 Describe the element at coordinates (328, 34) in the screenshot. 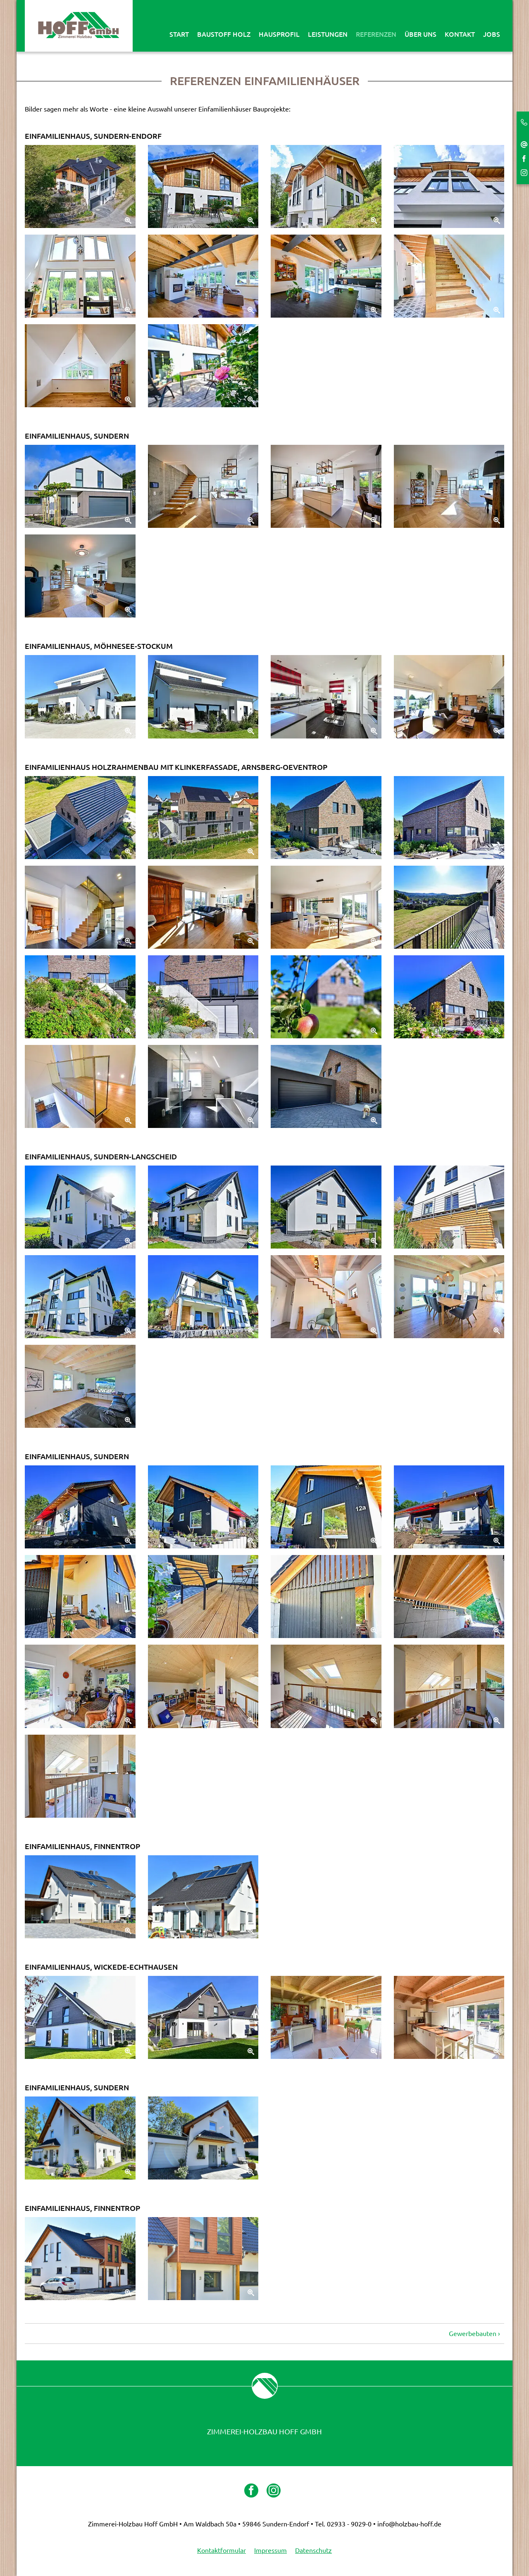

I see `Leistungen` at that location.